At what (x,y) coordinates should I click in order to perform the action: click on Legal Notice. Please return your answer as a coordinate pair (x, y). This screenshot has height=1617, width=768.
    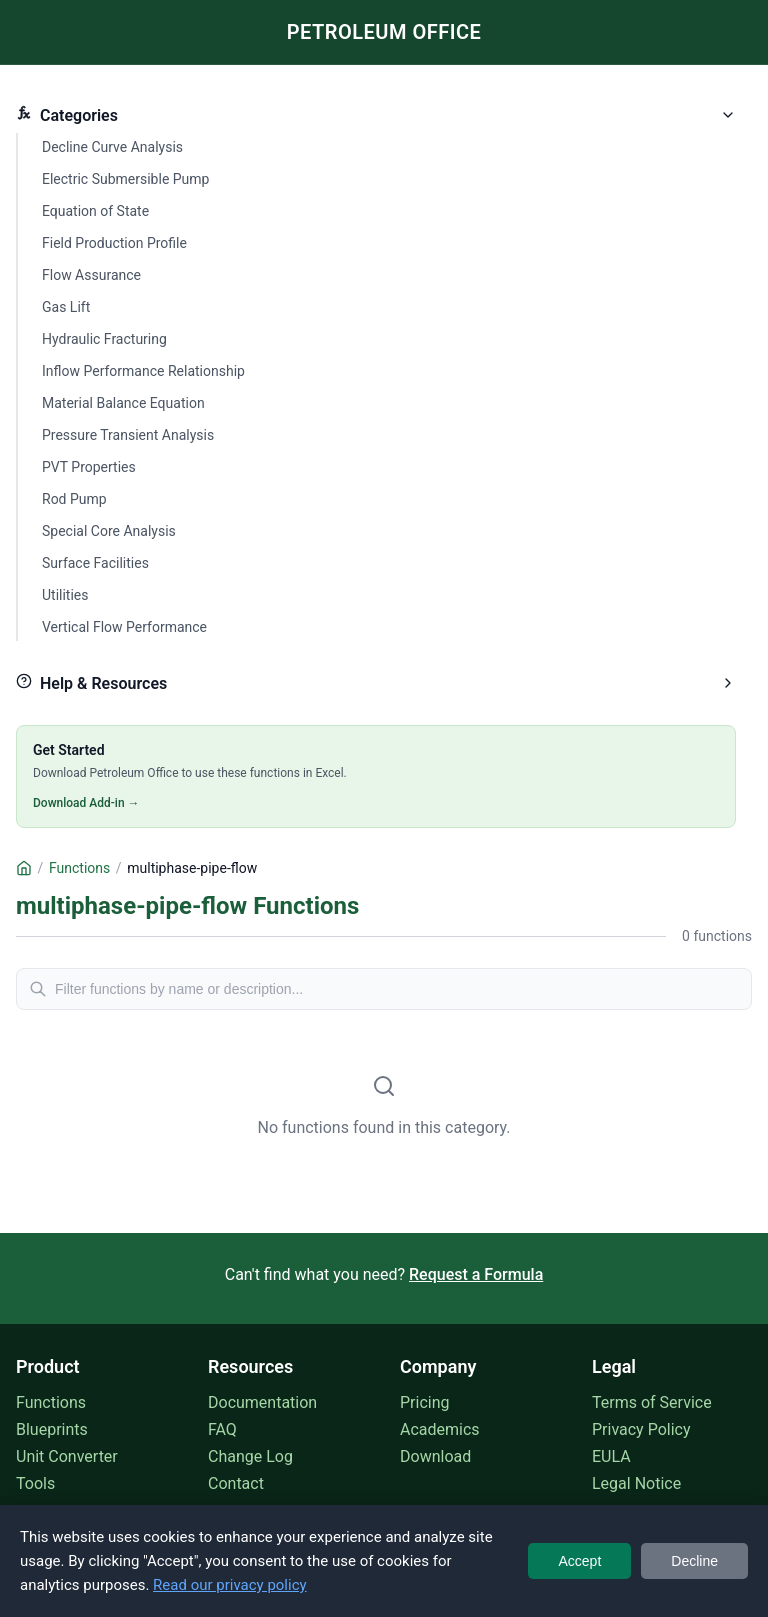
    Looking at the image, I should click on (636, 1483).